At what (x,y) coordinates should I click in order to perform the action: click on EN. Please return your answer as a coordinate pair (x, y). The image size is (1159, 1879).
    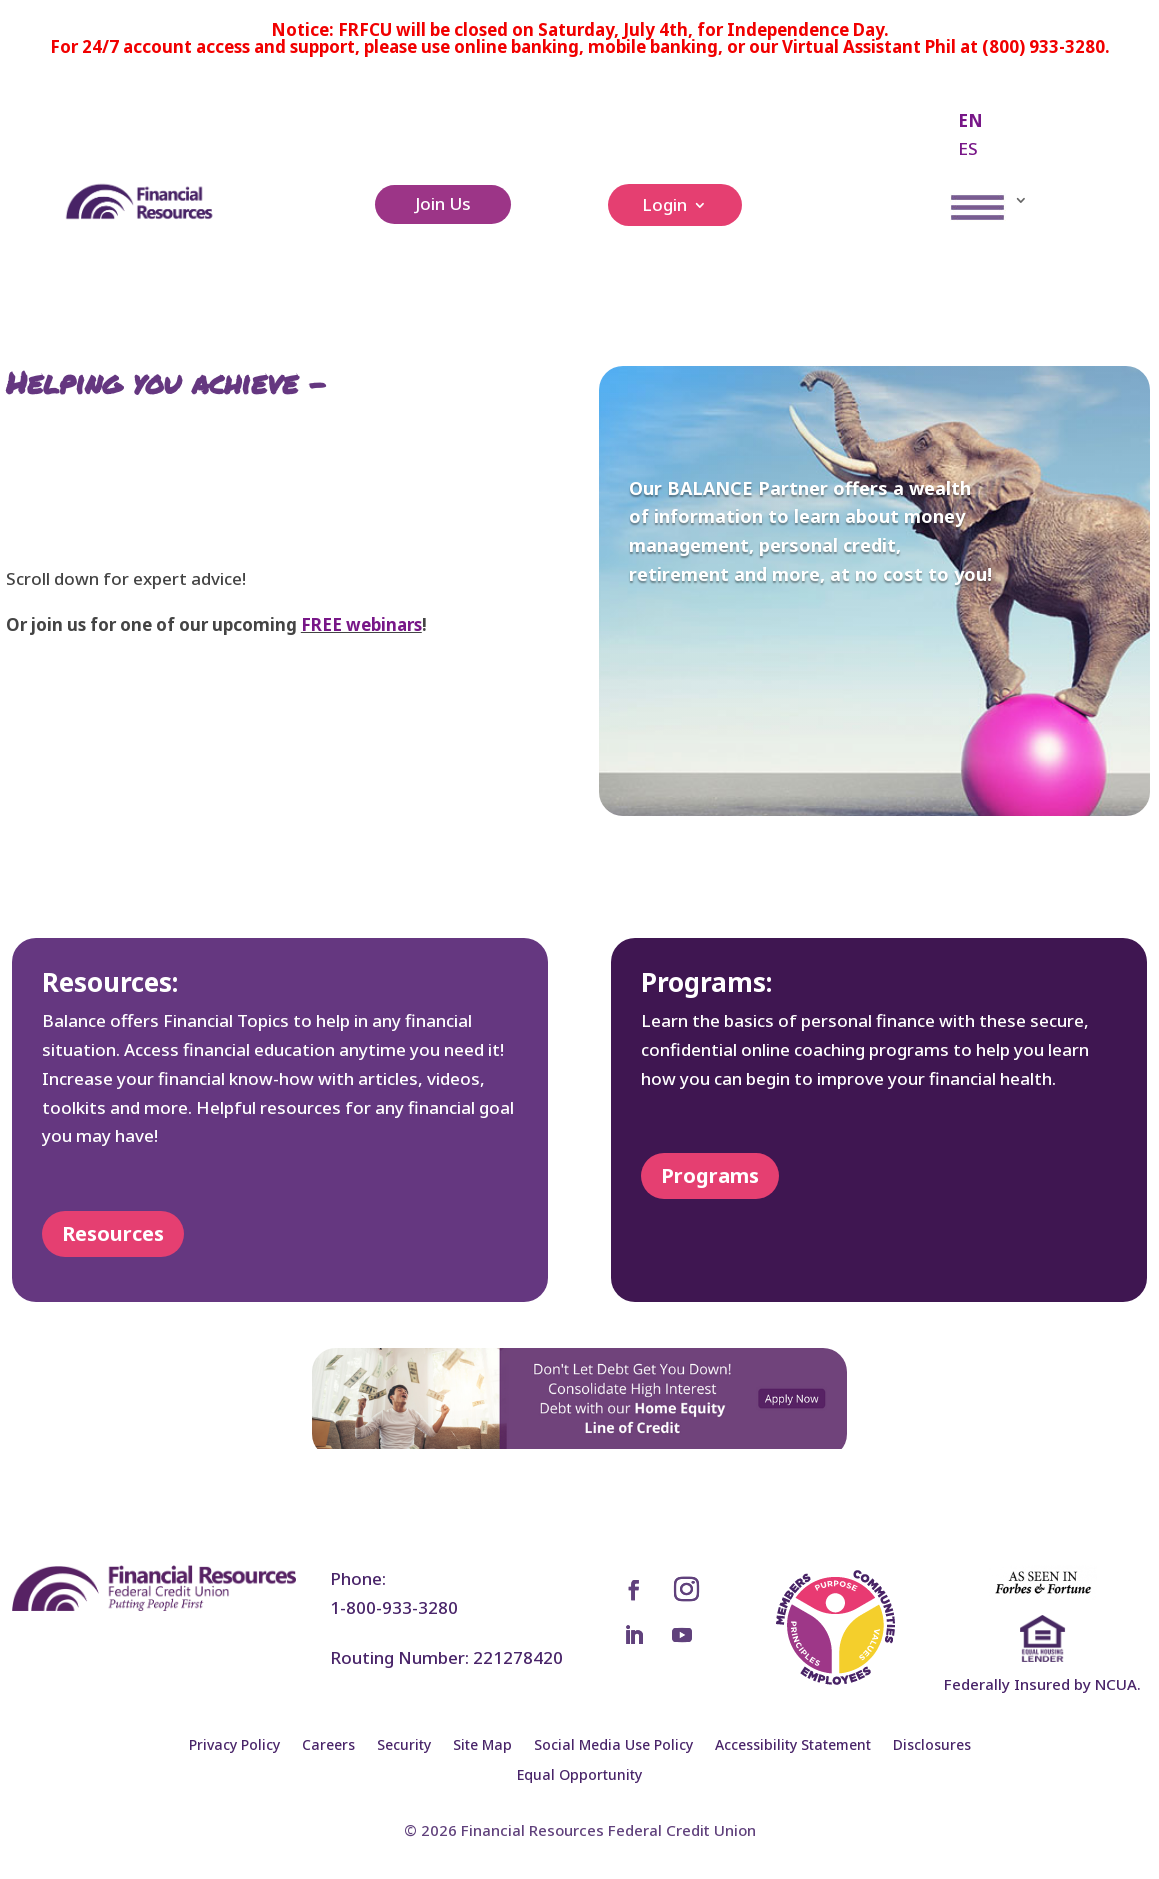
    Looking at the image, I should click on (970, 120).